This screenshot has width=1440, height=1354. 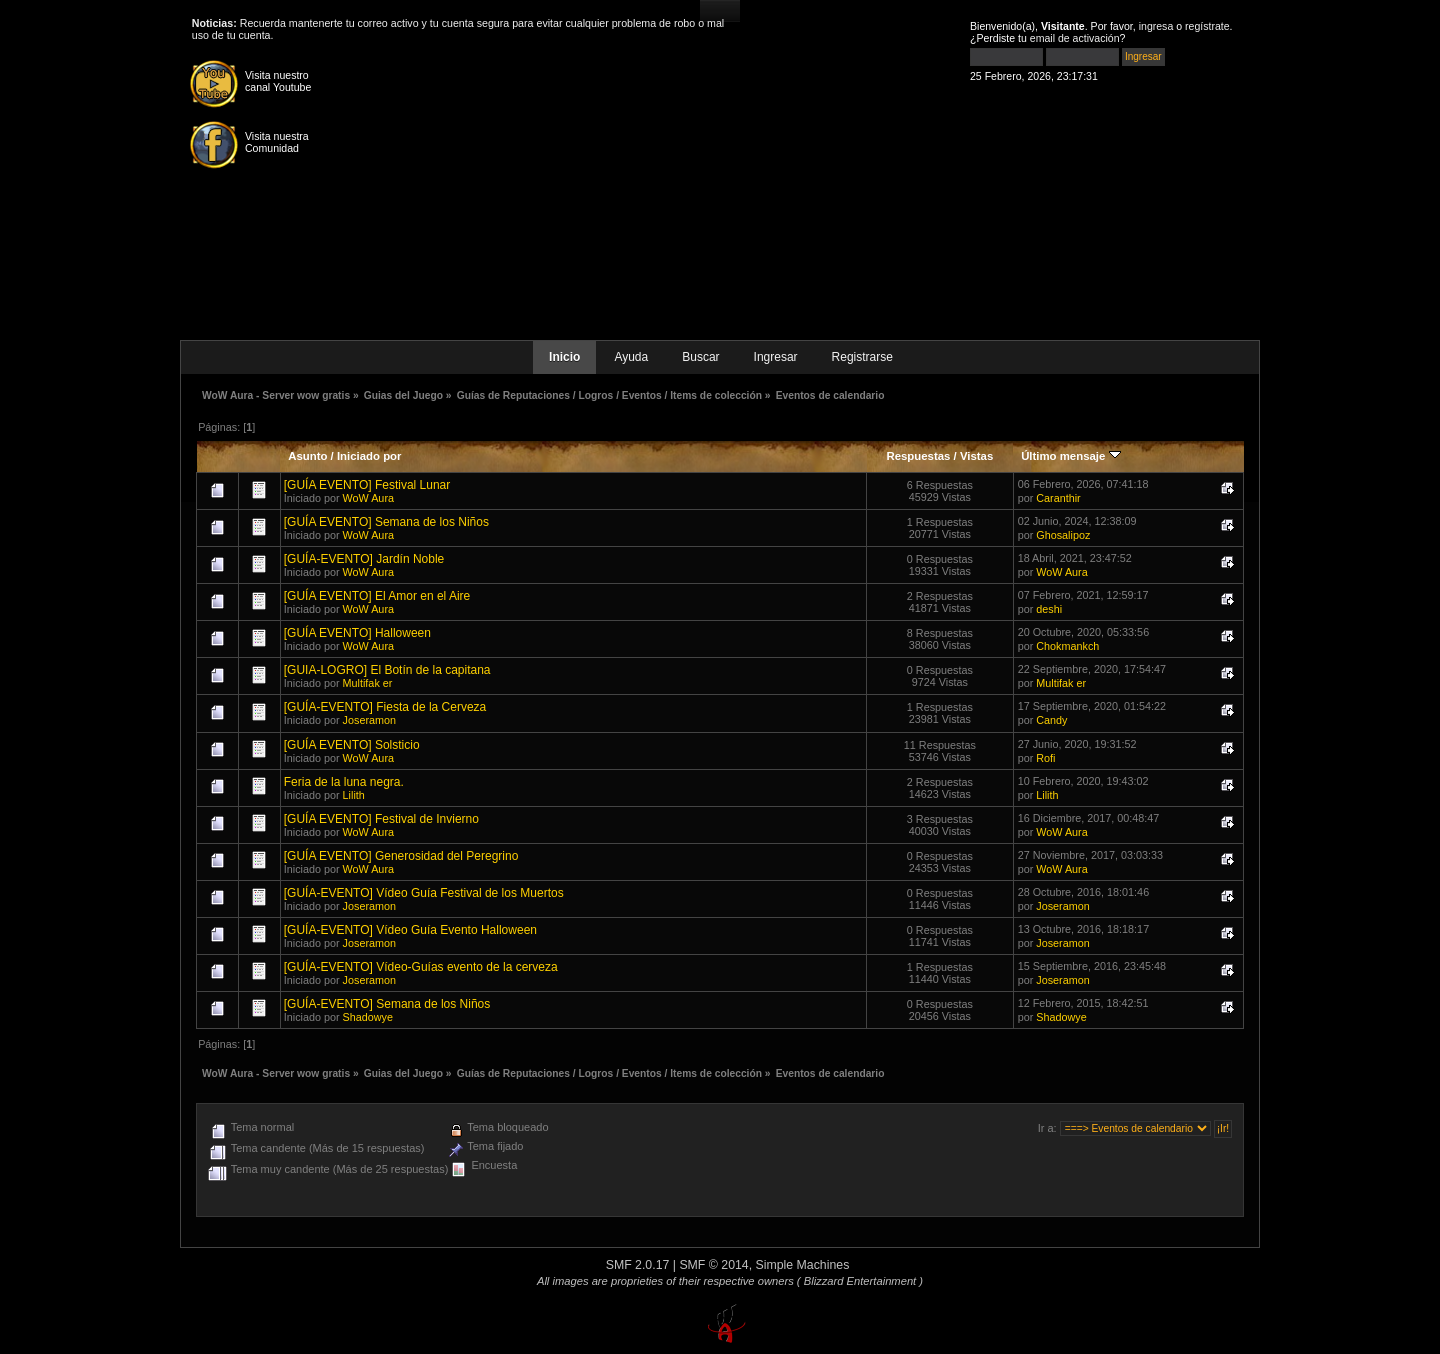 What do you see at coordinates (368, 498) in the screenshot?
I see `WoW Aura` at bounding box center [368, 498].